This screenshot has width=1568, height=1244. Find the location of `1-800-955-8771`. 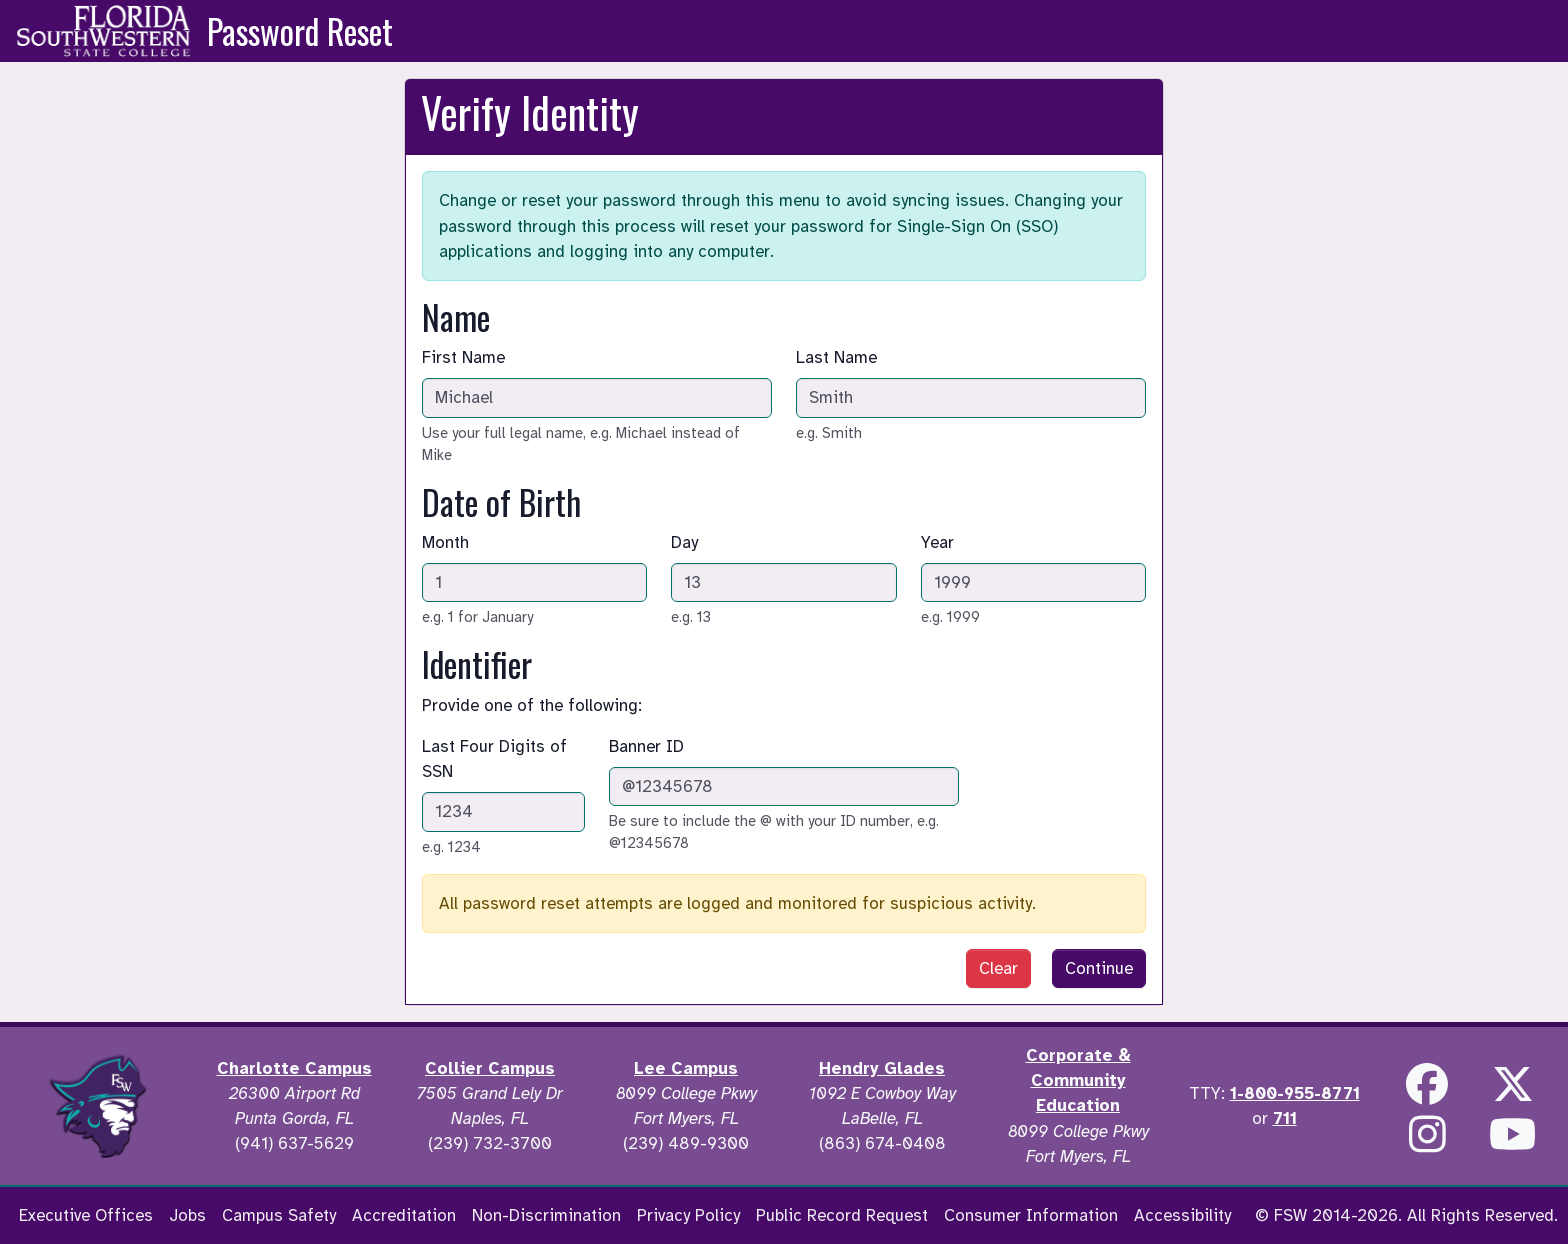

1-800-955-8771 is located at coordinates (1295, 1093).